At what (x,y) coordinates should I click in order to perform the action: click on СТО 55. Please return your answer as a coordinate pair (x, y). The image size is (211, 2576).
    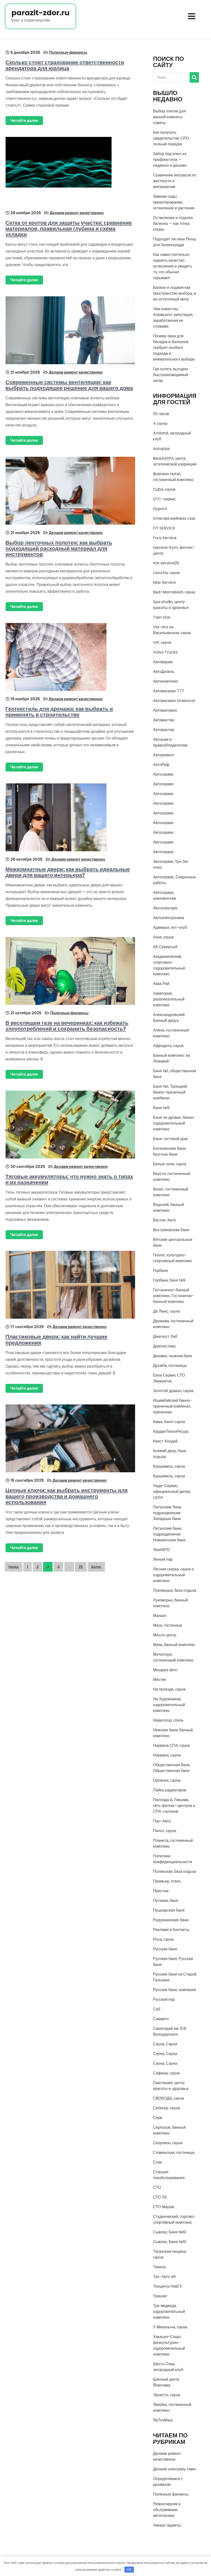
    Looking at the image, I should click on (160, 2197).